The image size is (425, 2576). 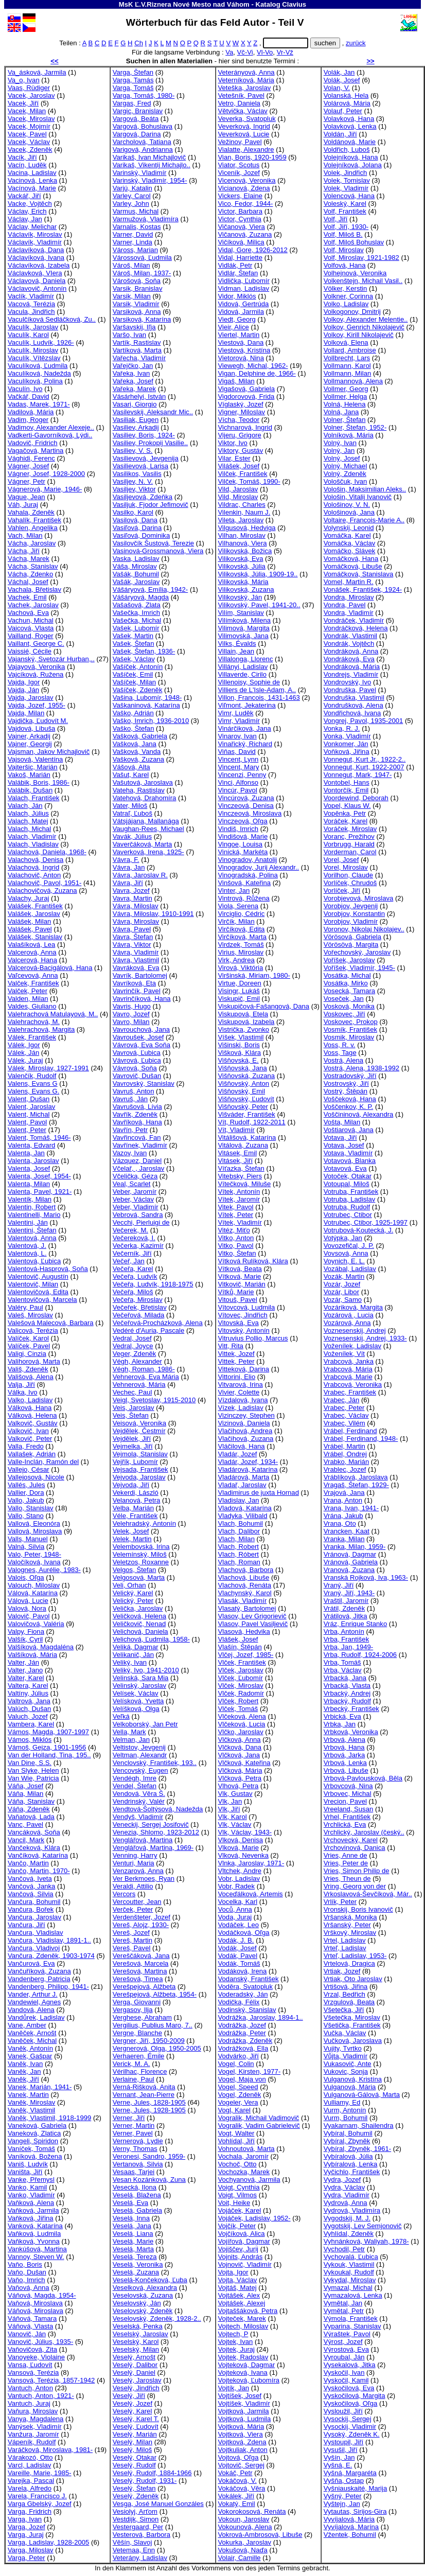 I want to click on Van Dine, S.S., so click(x=29, y=1763).